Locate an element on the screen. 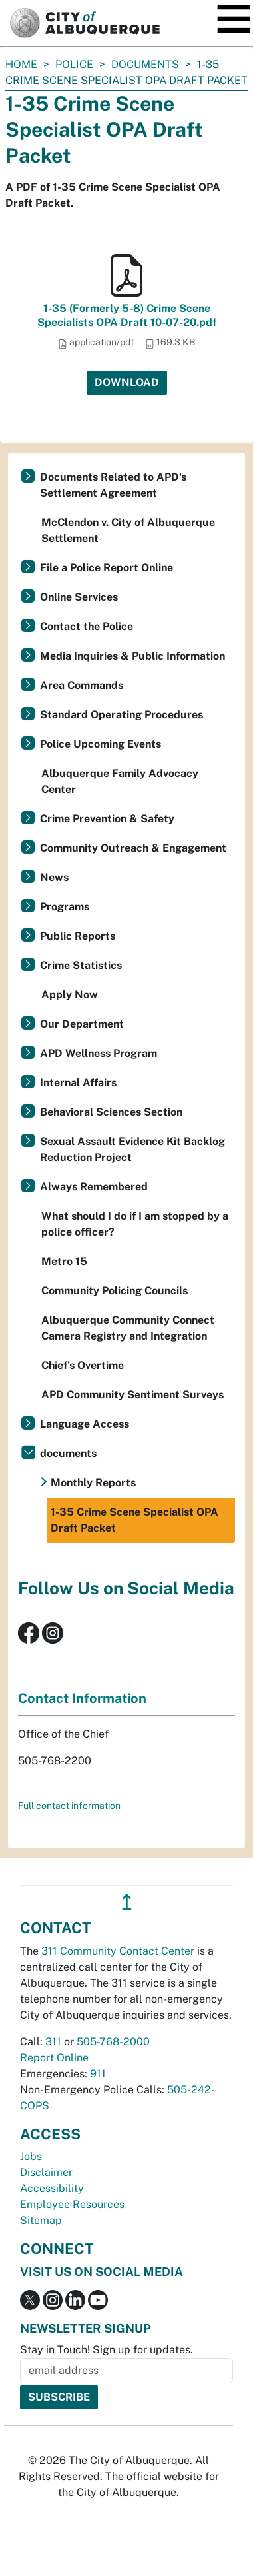 This screenshot has height=2576, width=253. Employee Resources is located at coordinates (72, 2204).